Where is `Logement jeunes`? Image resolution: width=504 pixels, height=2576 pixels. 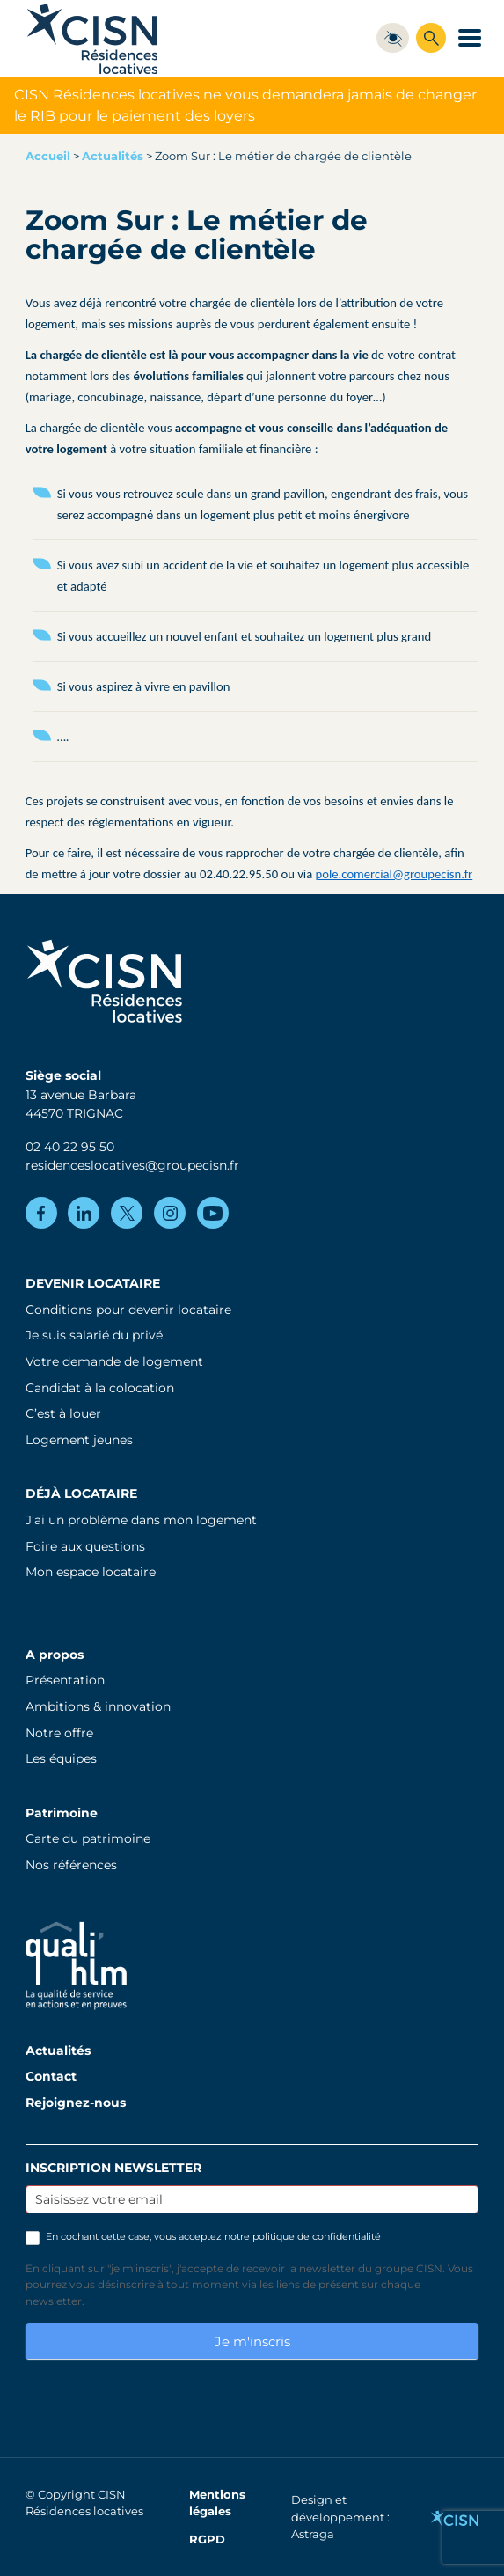
Logement jeunes is located at coordinates (79, 1440).